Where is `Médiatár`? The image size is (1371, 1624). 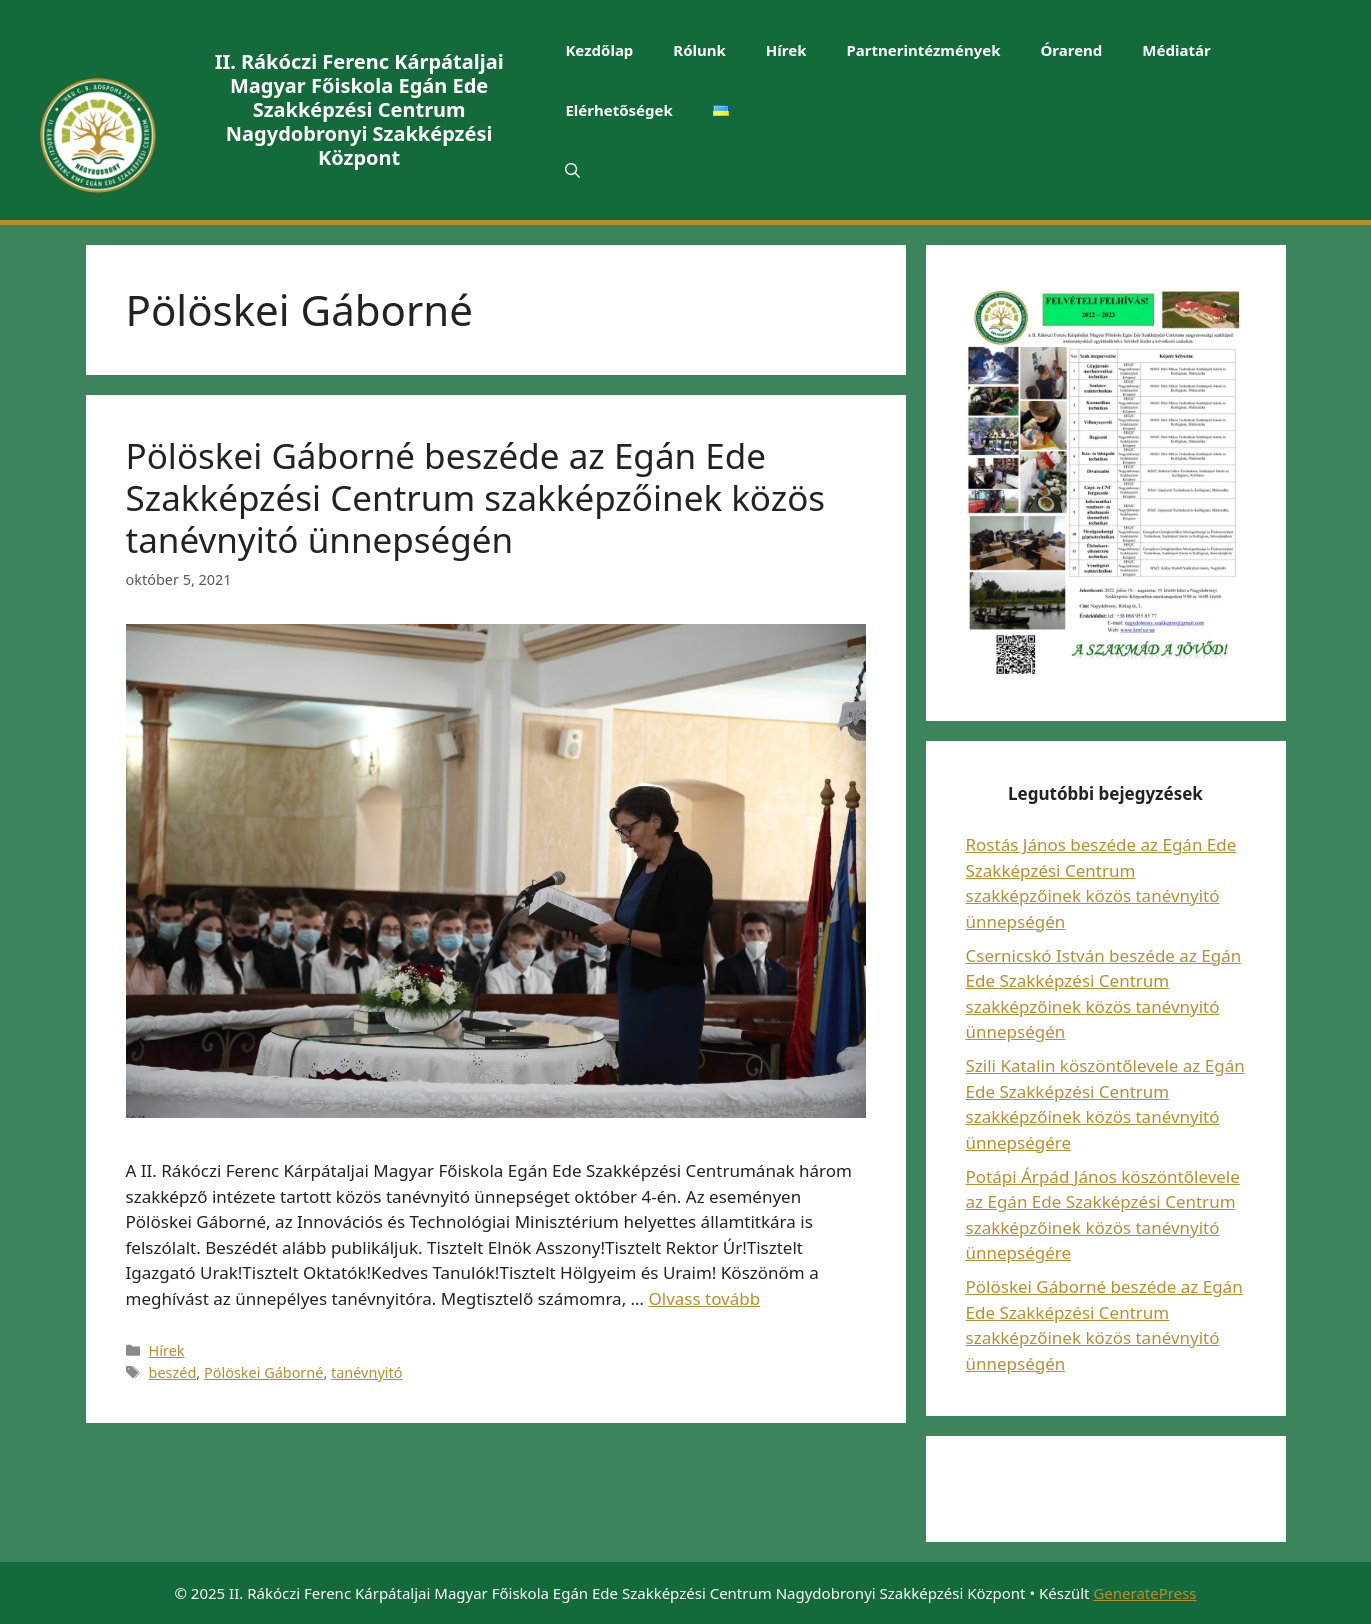 Médiatár is located at coordinates (1176, 50).